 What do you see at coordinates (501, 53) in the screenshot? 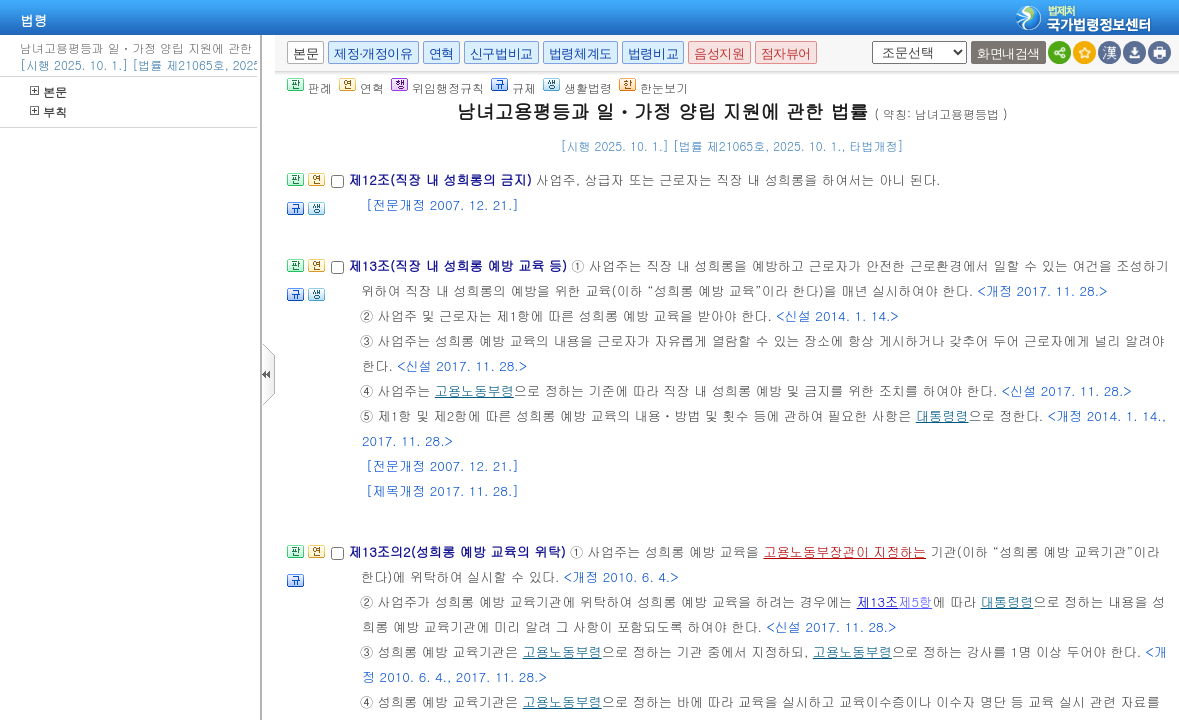
I see `신구법비교` at bounding box center [501, 53].